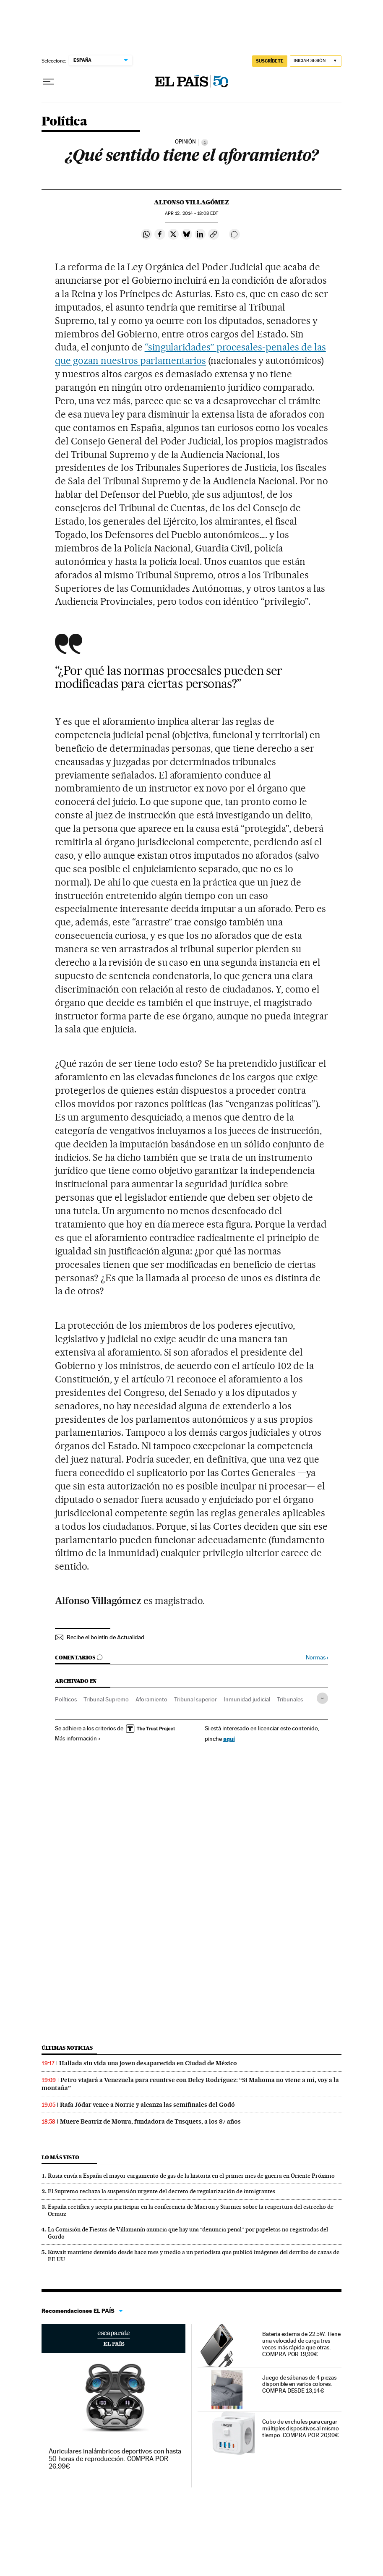 This screenshot has width=383, height=2576. What do you see at coordinates (105, 1637) in the screenshot?
I see `Recibe el boletín de Actualidad` at bounding box center [105, 1637].